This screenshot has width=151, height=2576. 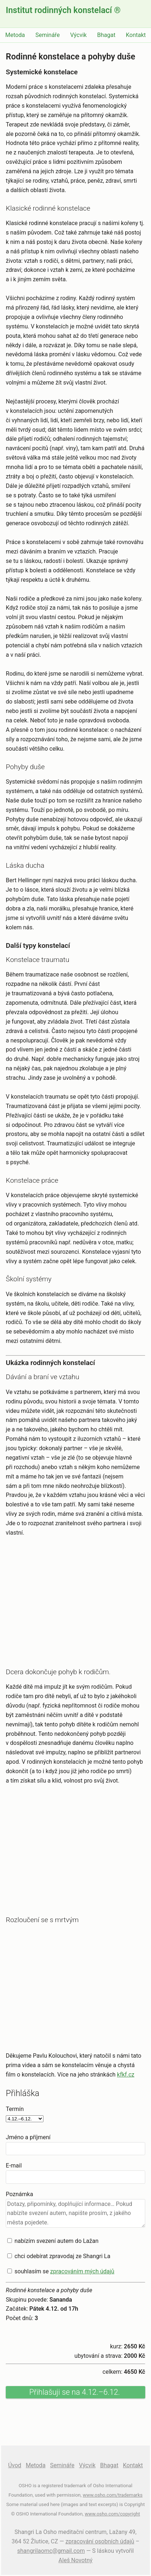 What do you see at coordinates (64, 2271) in the screenshot?
I see `souhlasím se` at bounding box center [64, 2271].